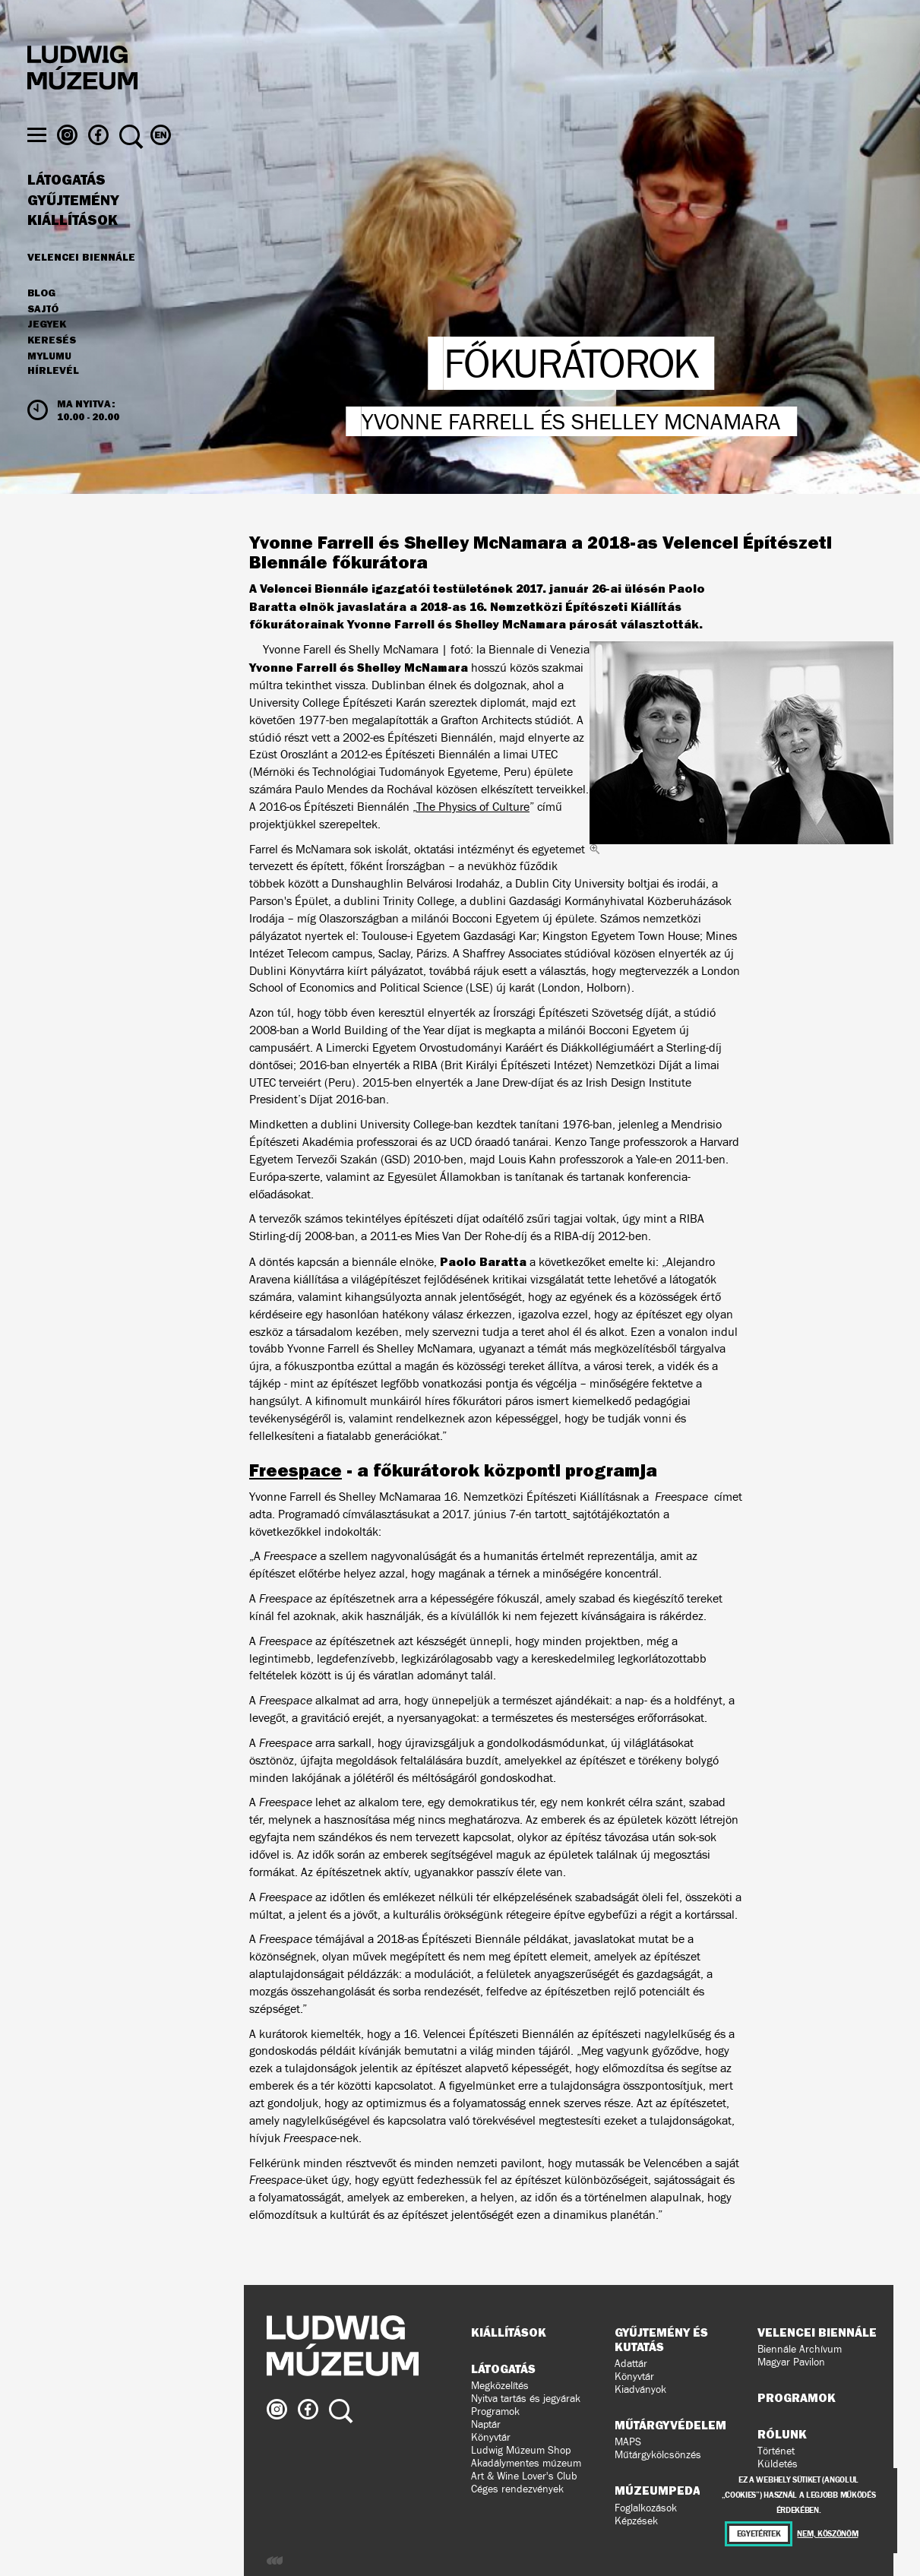 Image resolution: width=920 pixels, height=2576 pixels. I want to click on Rólunk, so click(782, 2434).